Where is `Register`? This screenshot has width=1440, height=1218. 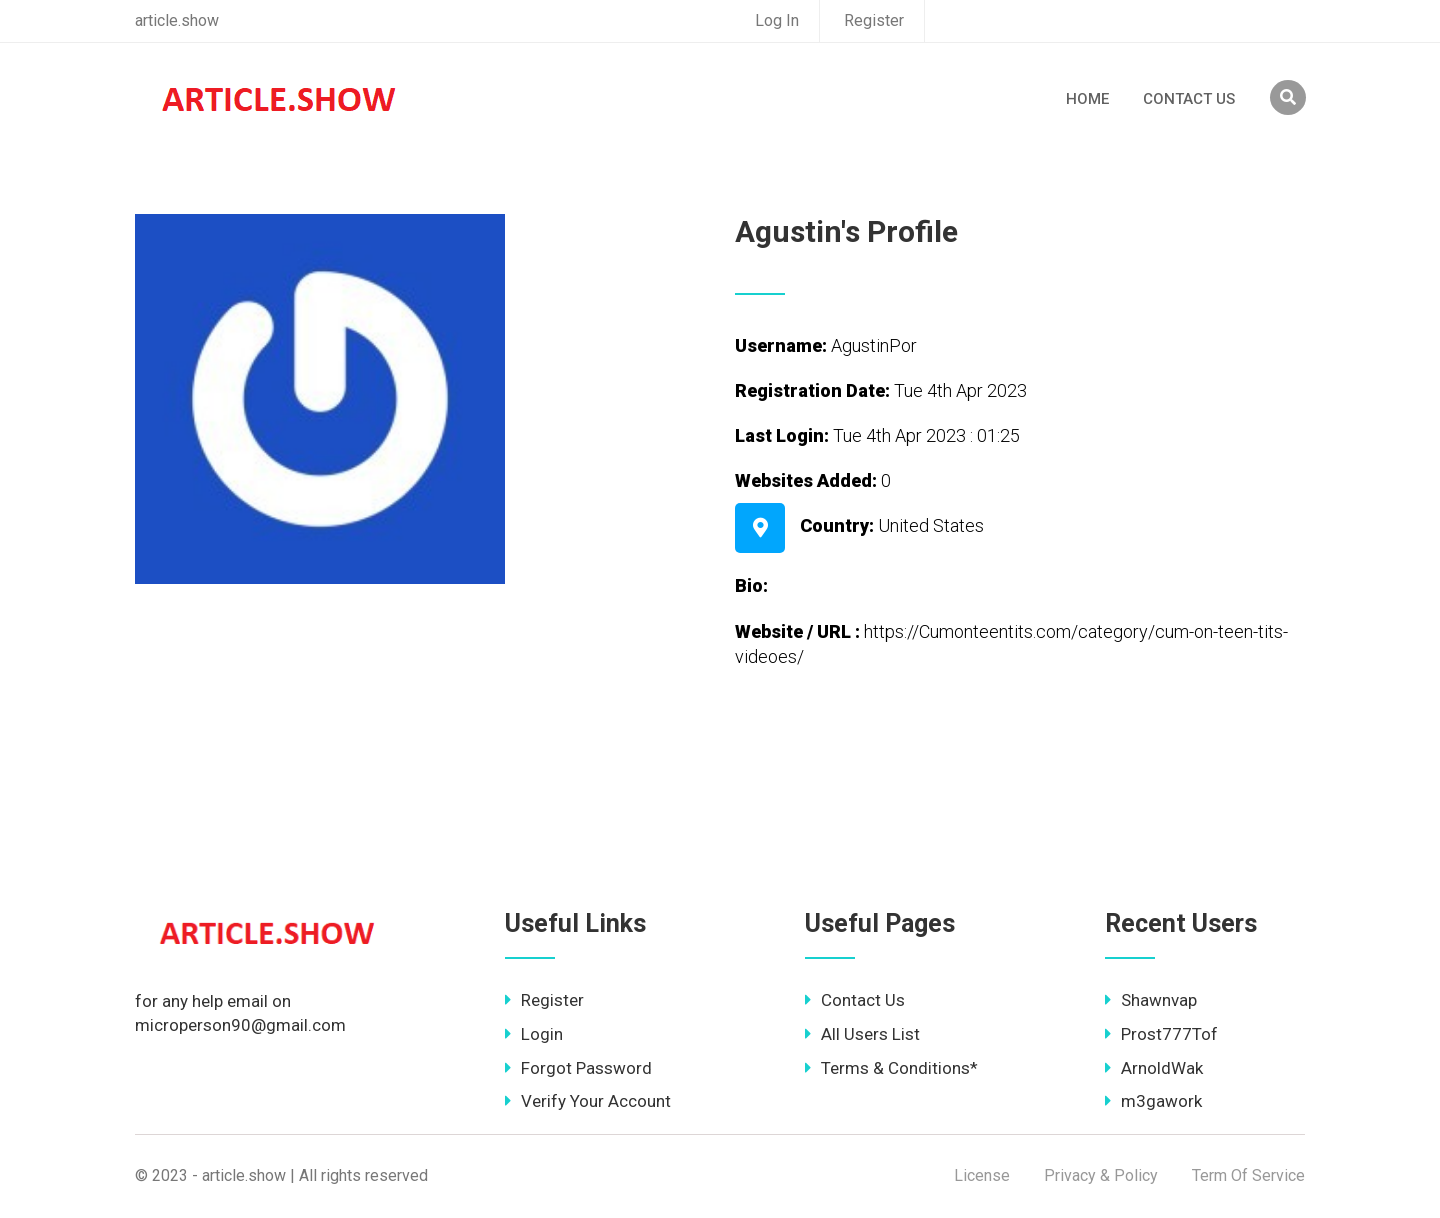
Register is located at coordinates (874, 20).